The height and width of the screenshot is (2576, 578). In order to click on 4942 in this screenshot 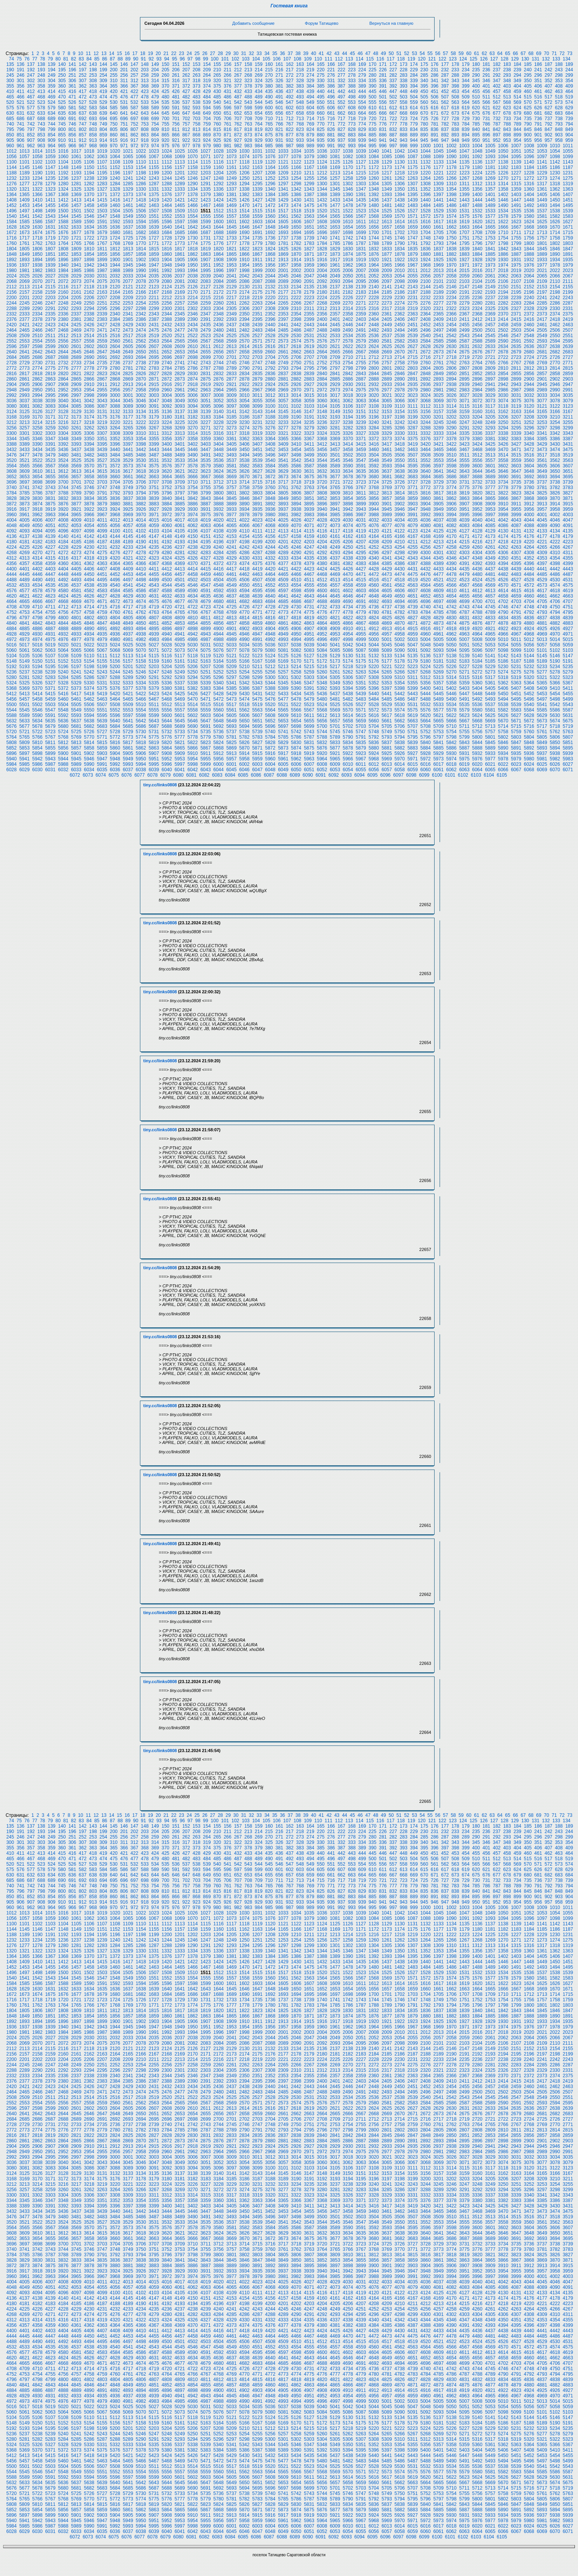, I will do `click(193, 634)`.